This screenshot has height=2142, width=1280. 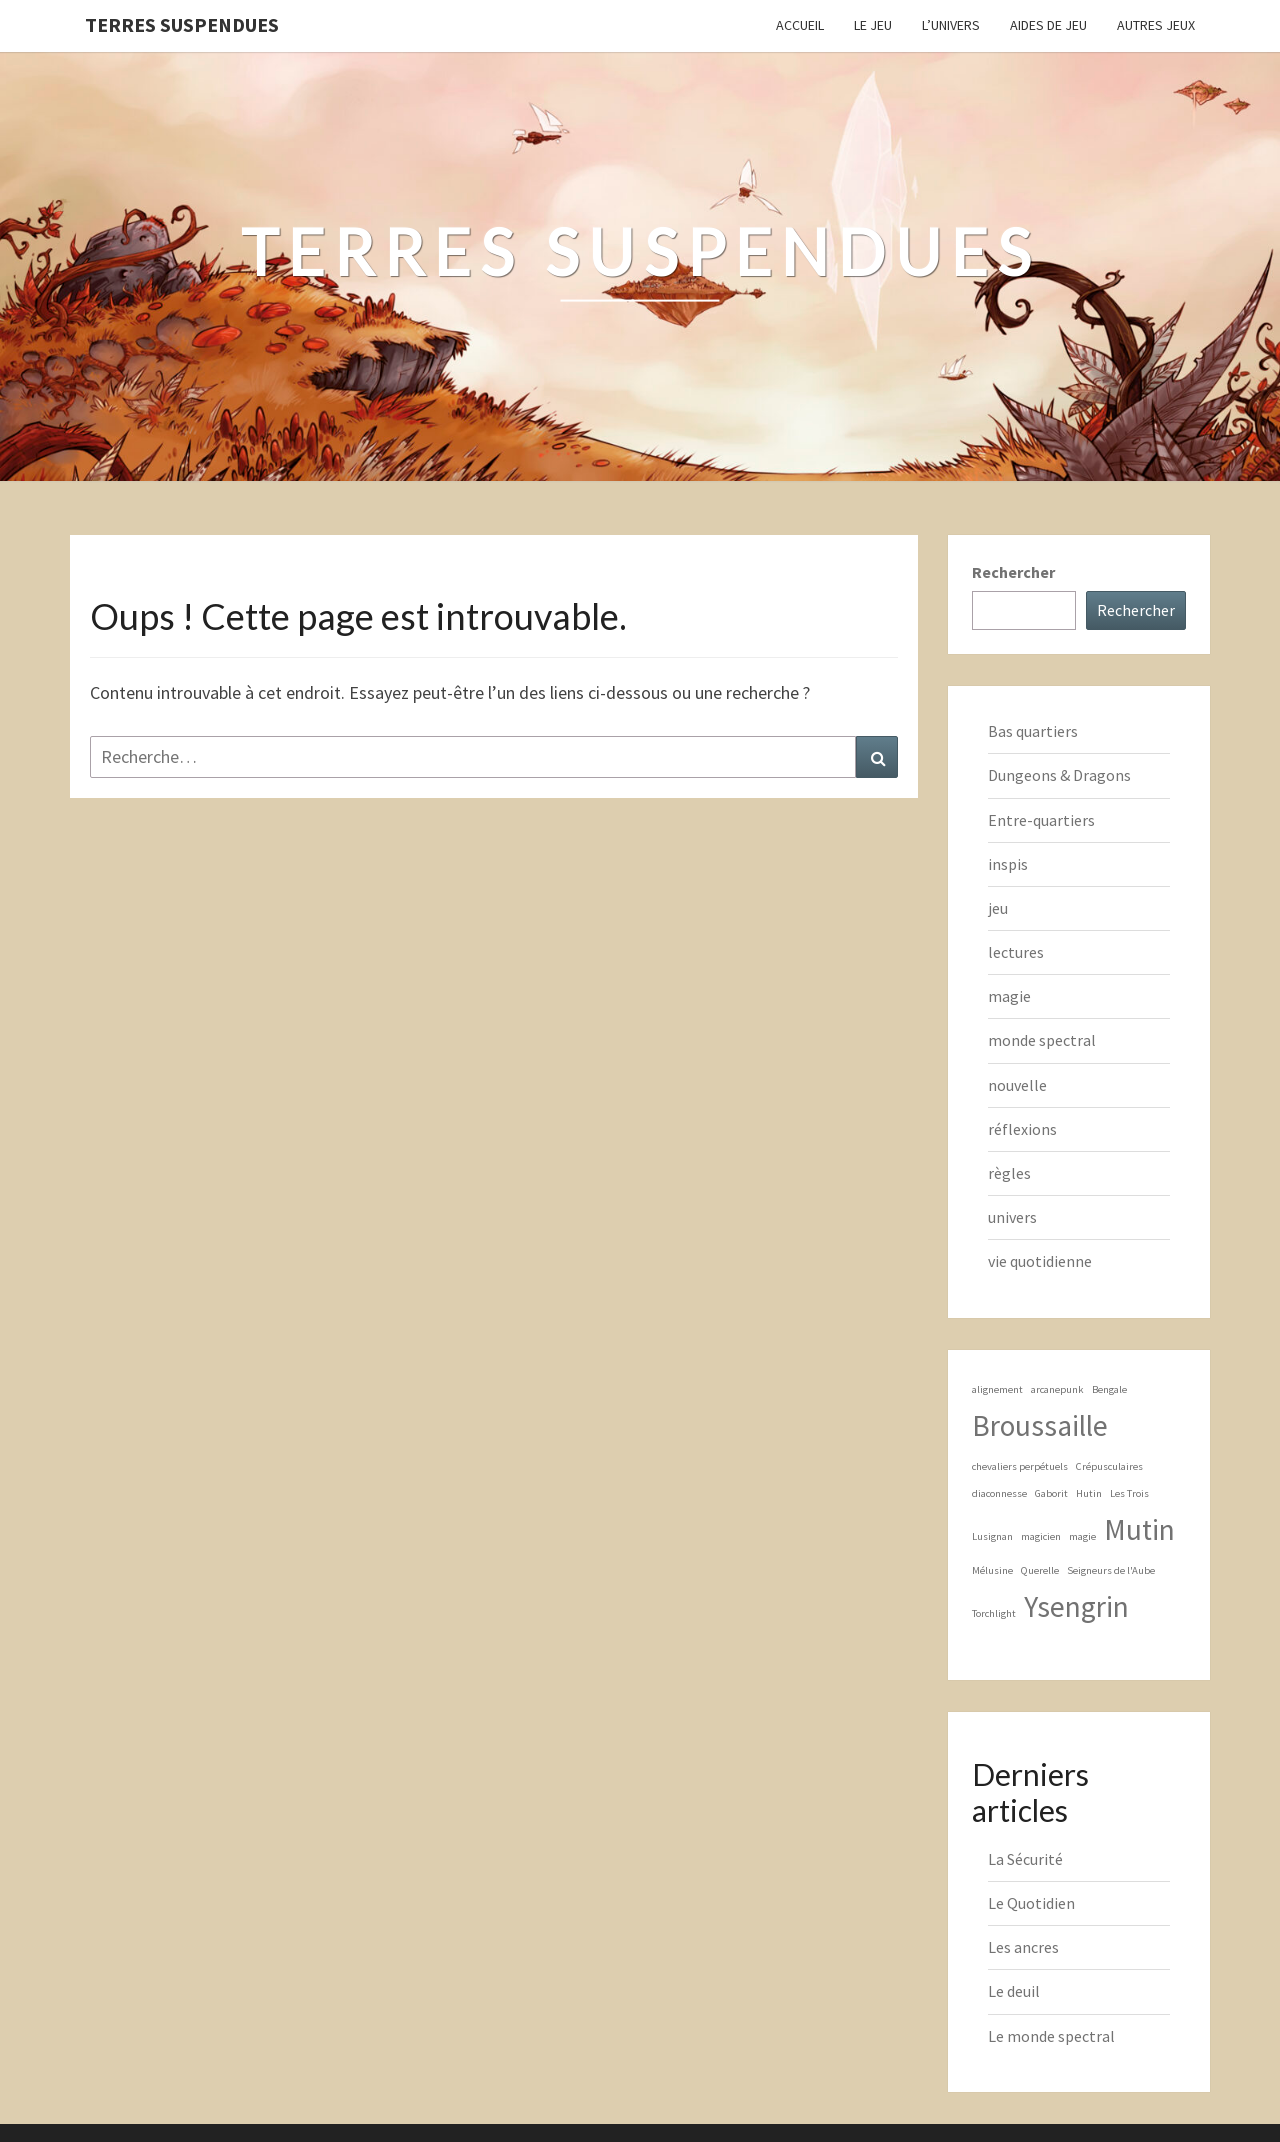 What do you see at coordinates (1139, 1529) in the screenshot?
I see `Mutin [Mutin (2 éléments)]` at bounding box center [1139, 1529].